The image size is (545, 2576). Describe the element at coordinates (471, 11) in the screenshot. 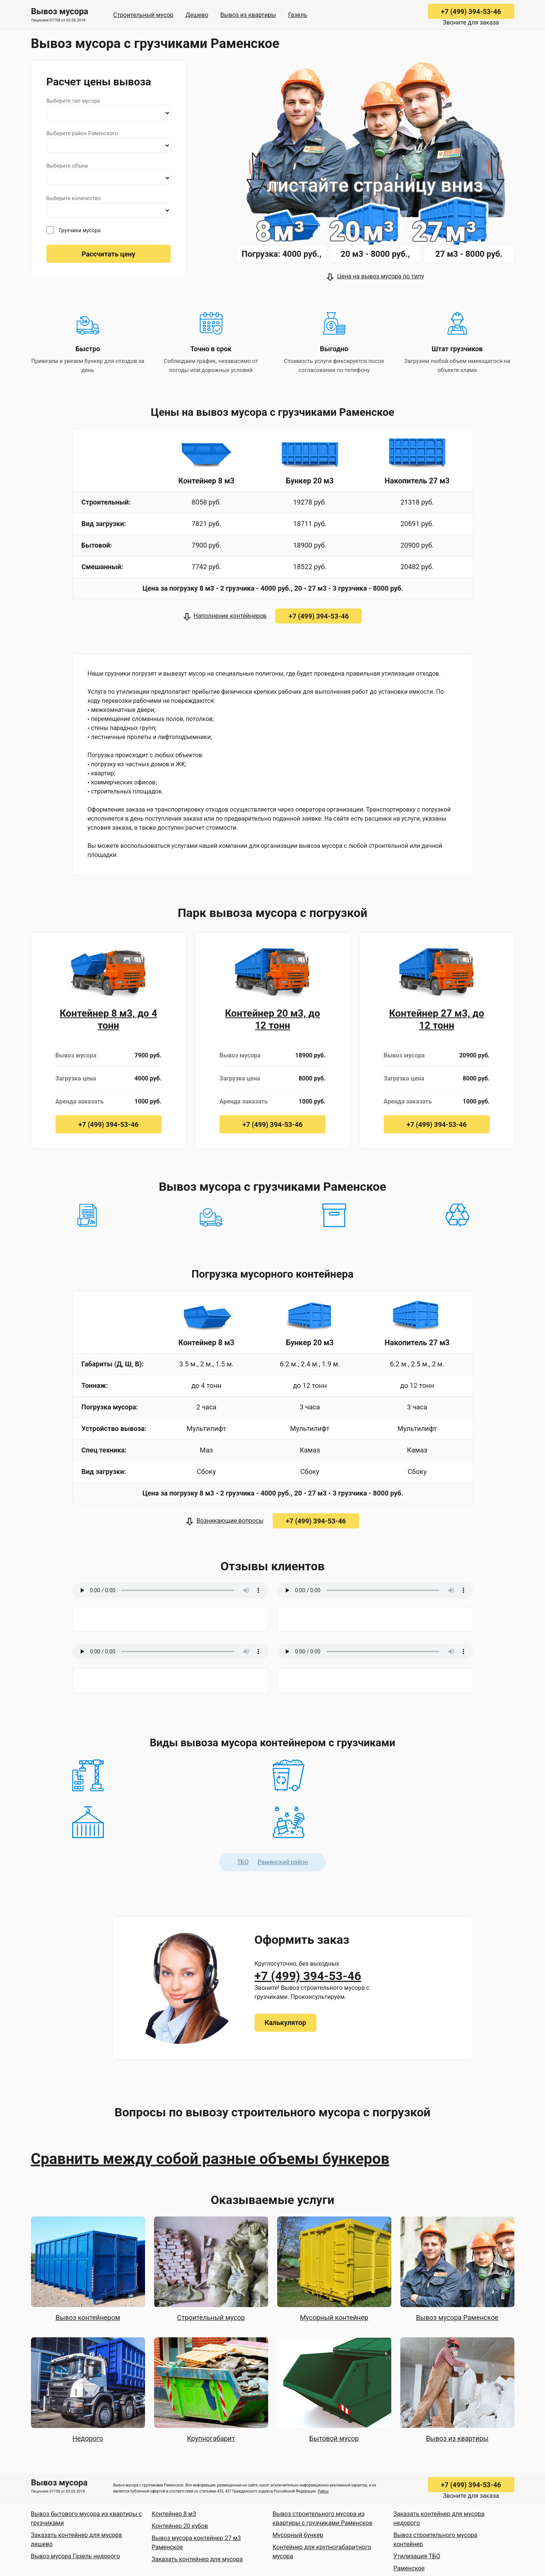

I see `+7 (499) 394-53-46` at that location.